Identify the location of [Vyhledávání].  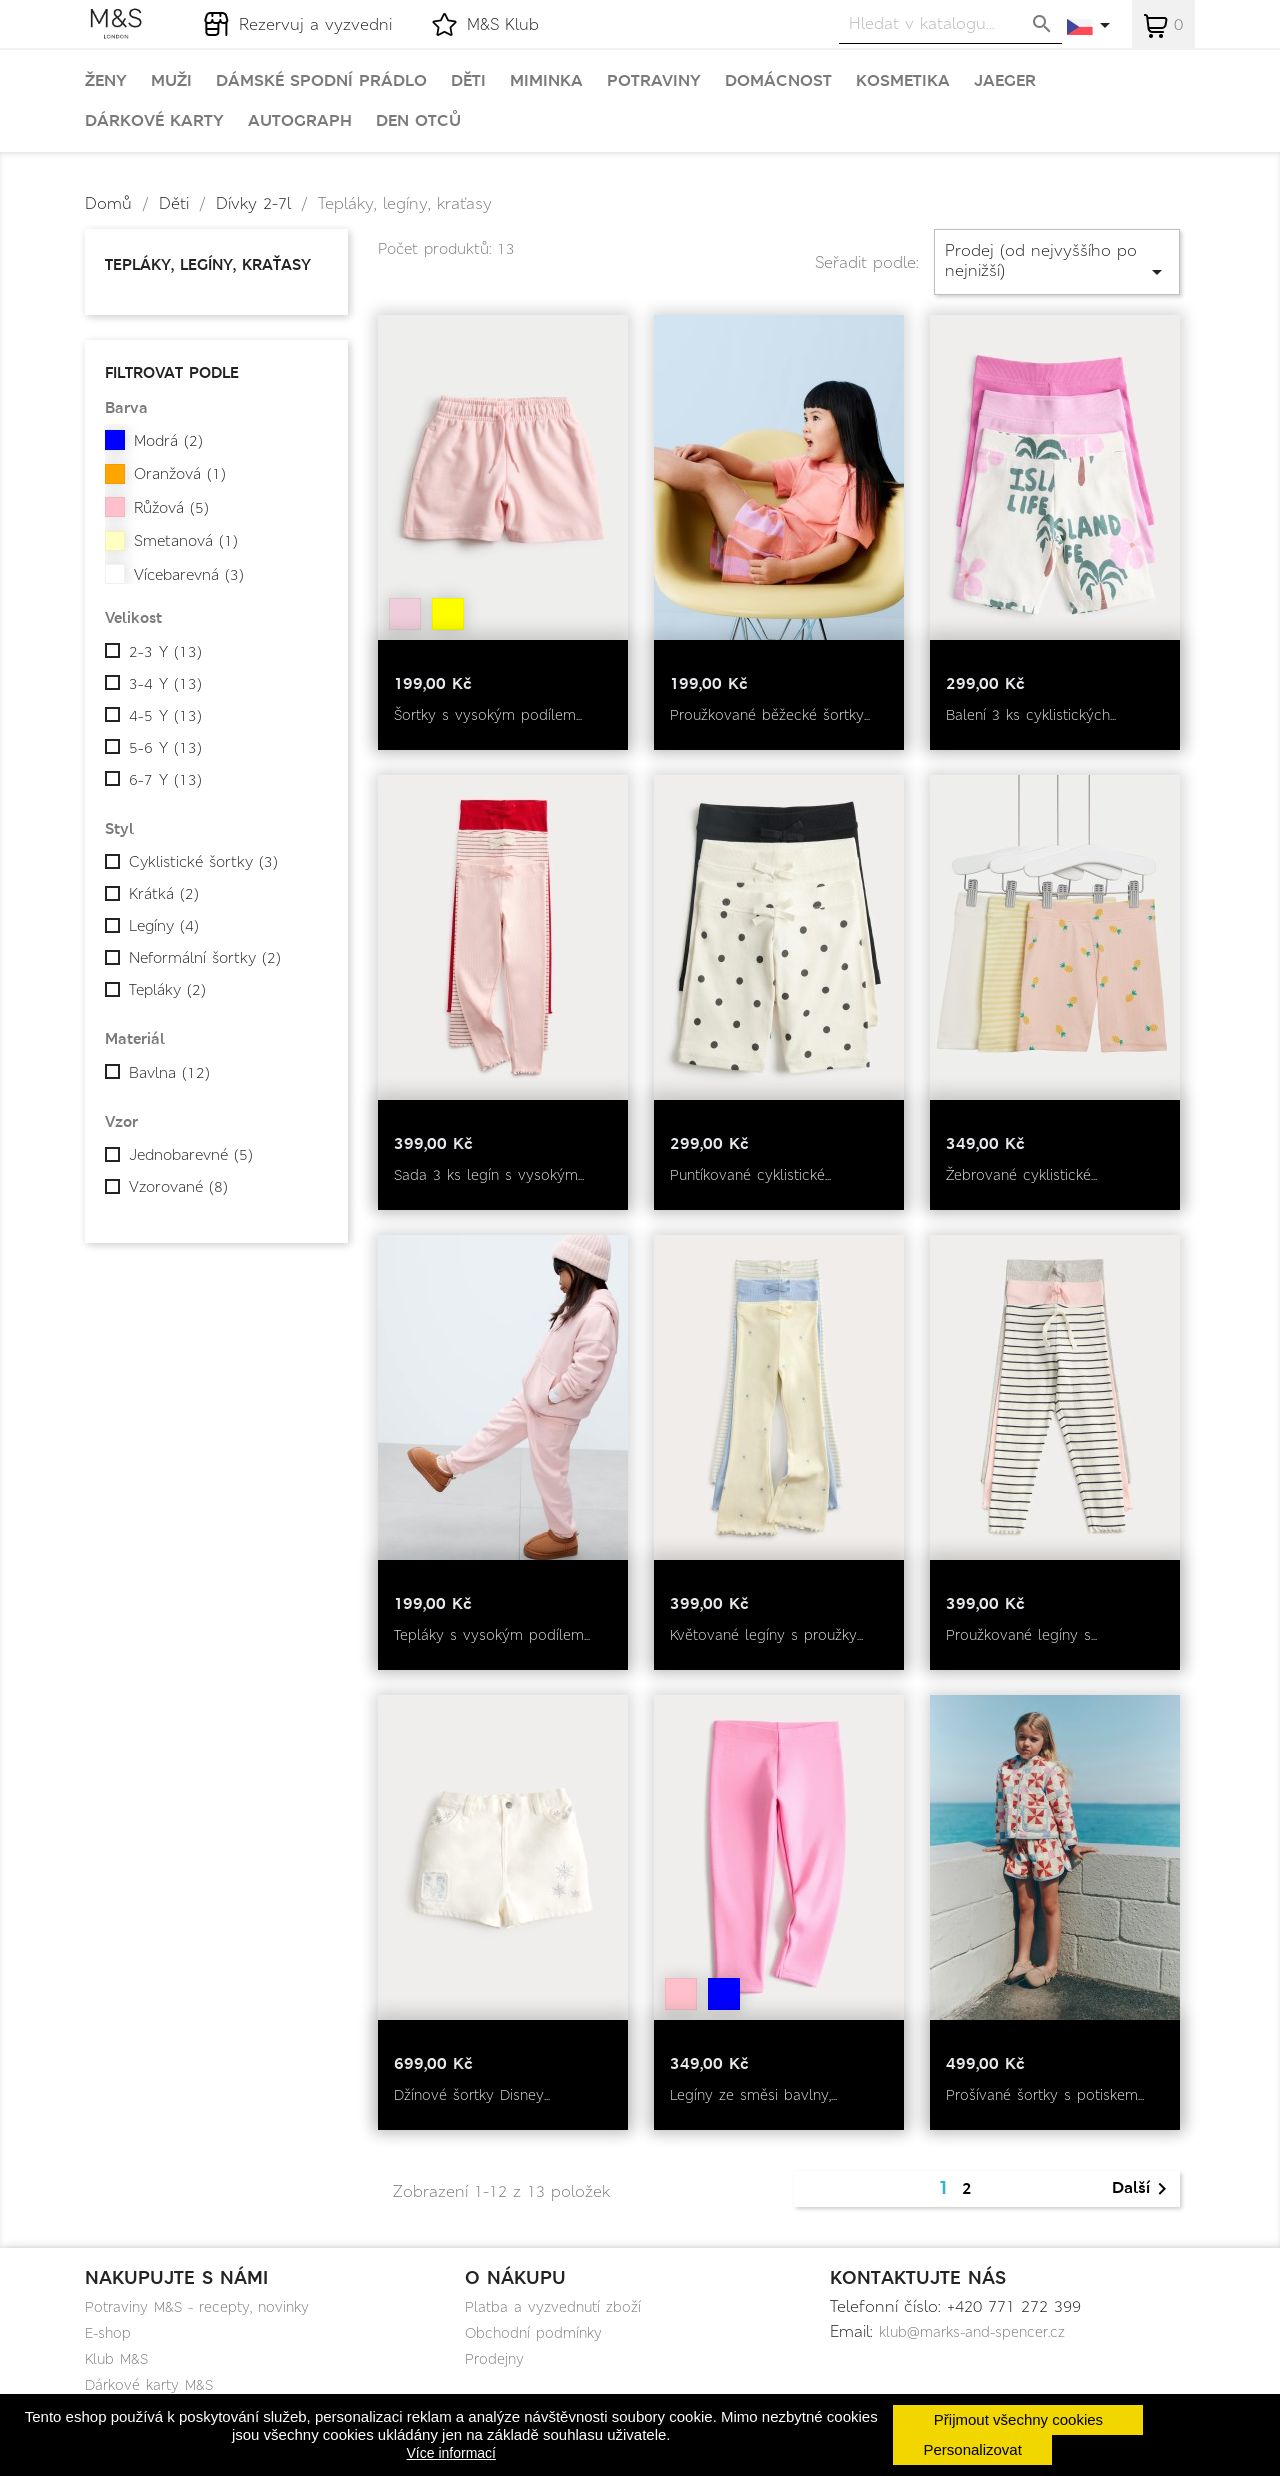
(950, 23).